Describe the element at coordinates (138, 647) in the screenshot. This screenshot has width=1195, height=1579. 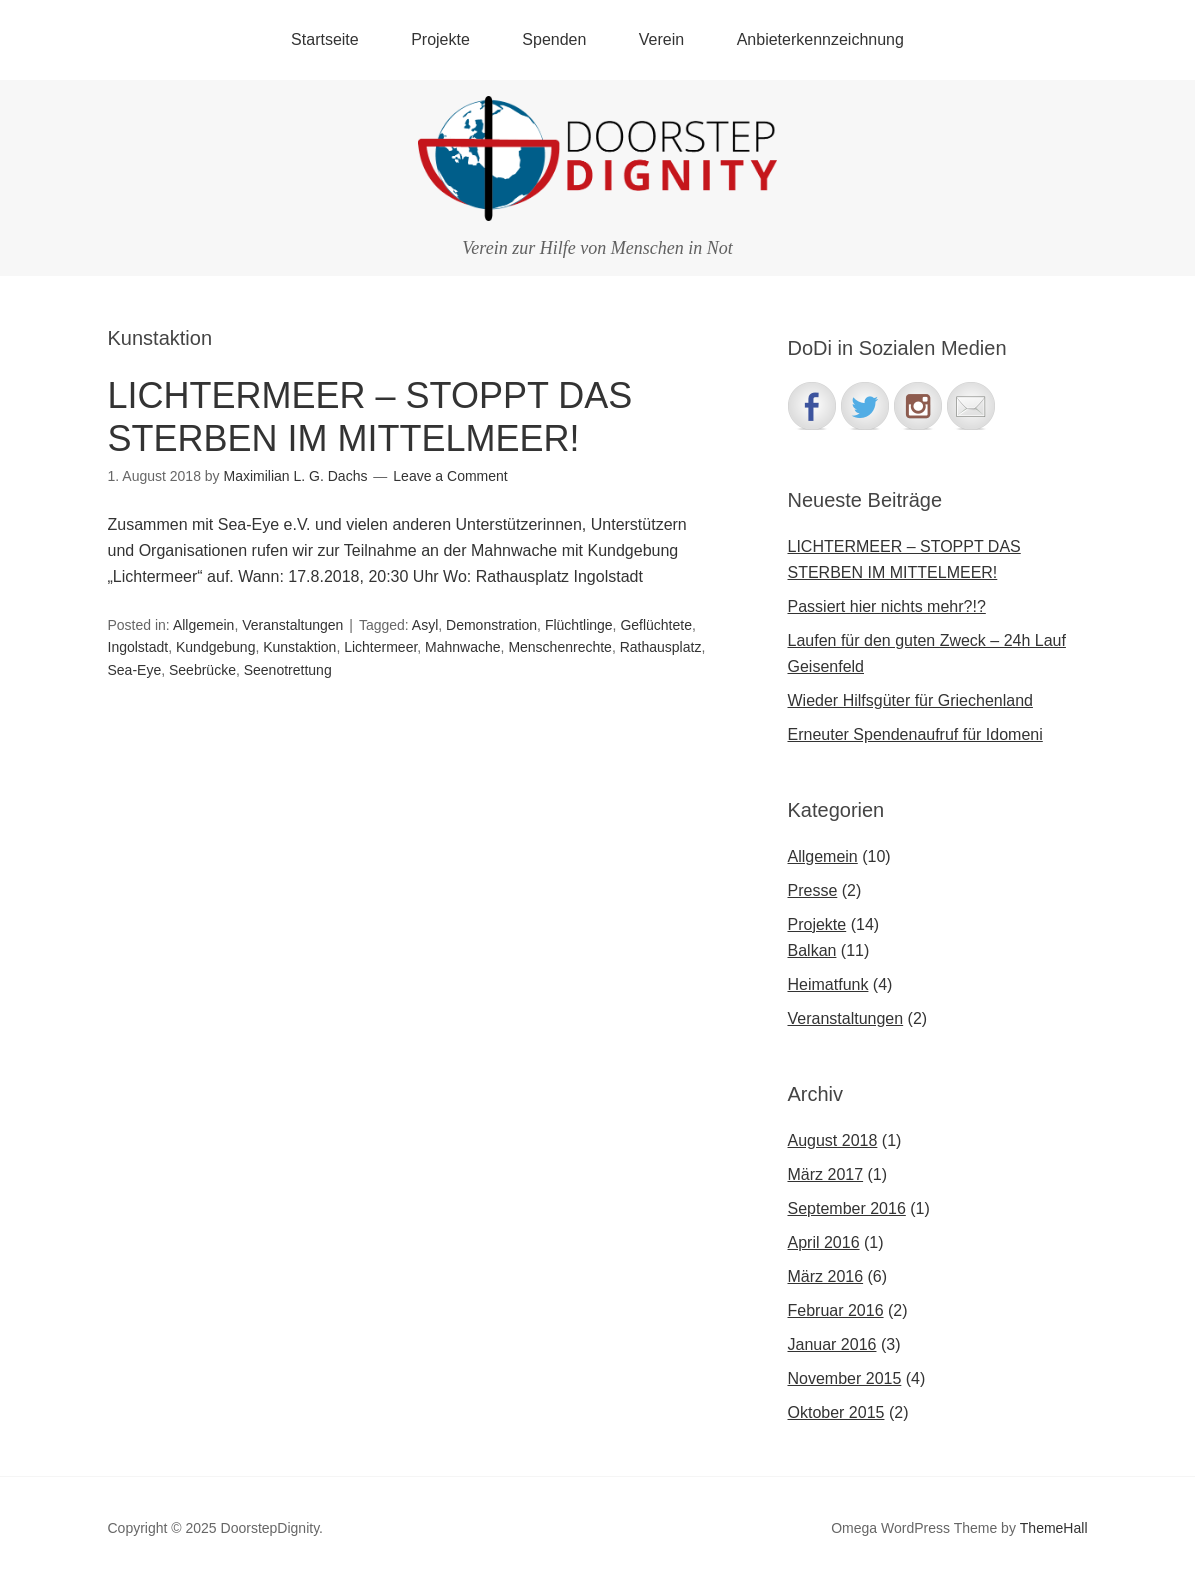
I see `Ingolstadt` at that location.